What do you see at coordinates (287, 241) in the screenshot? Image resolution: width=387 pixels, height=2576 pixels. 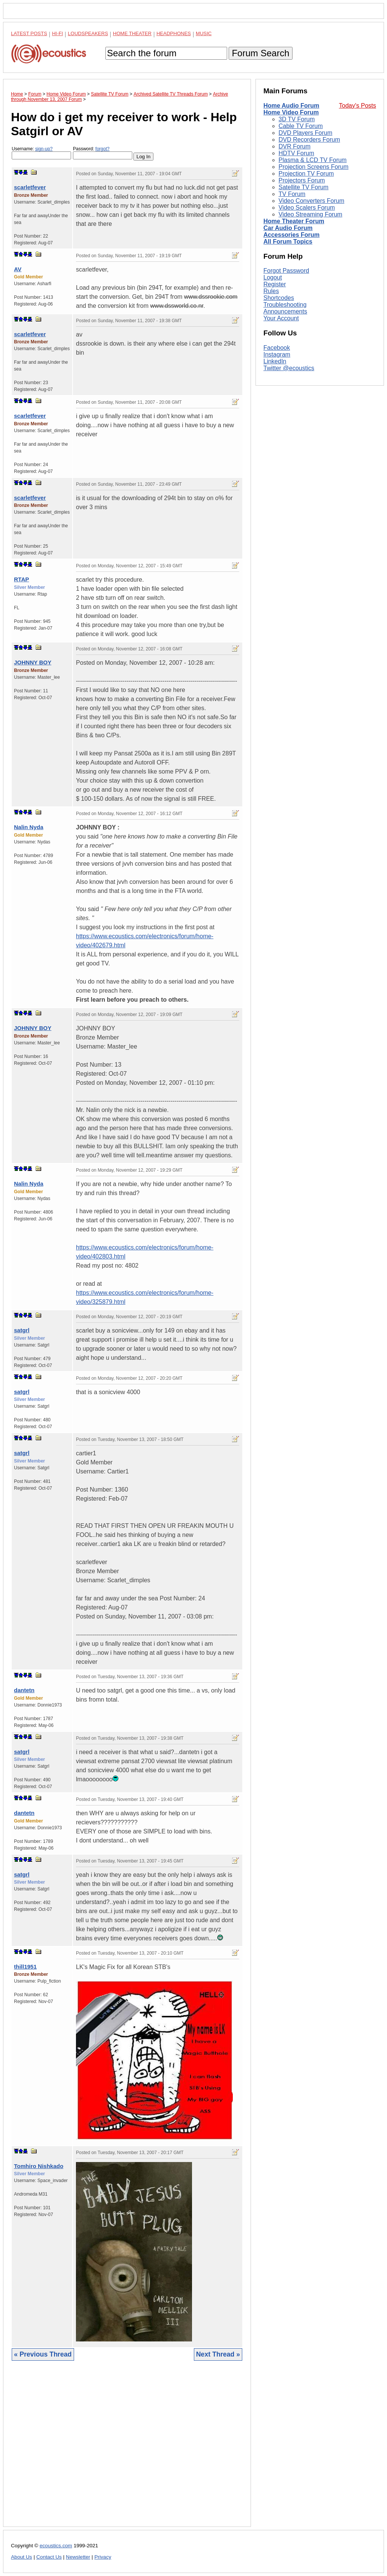 I see `All Forum Topics` at bounding box center [287, 241].